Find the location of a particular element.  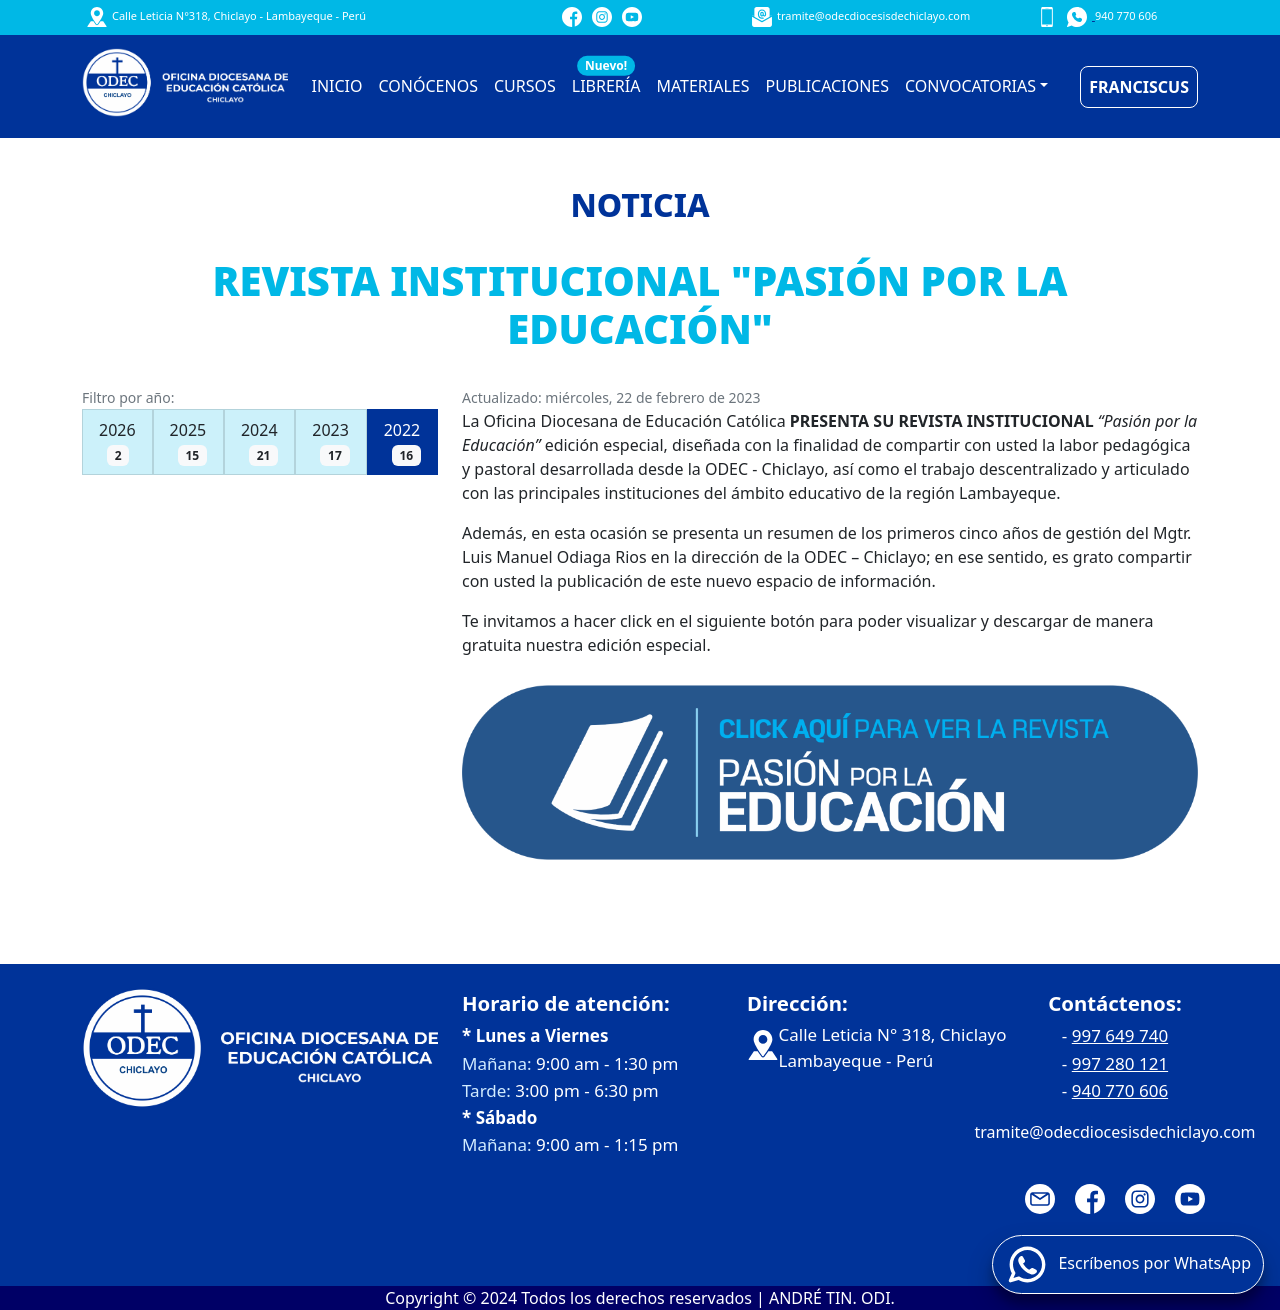

FRANCISCUS is located at coordinates (1139, 87).